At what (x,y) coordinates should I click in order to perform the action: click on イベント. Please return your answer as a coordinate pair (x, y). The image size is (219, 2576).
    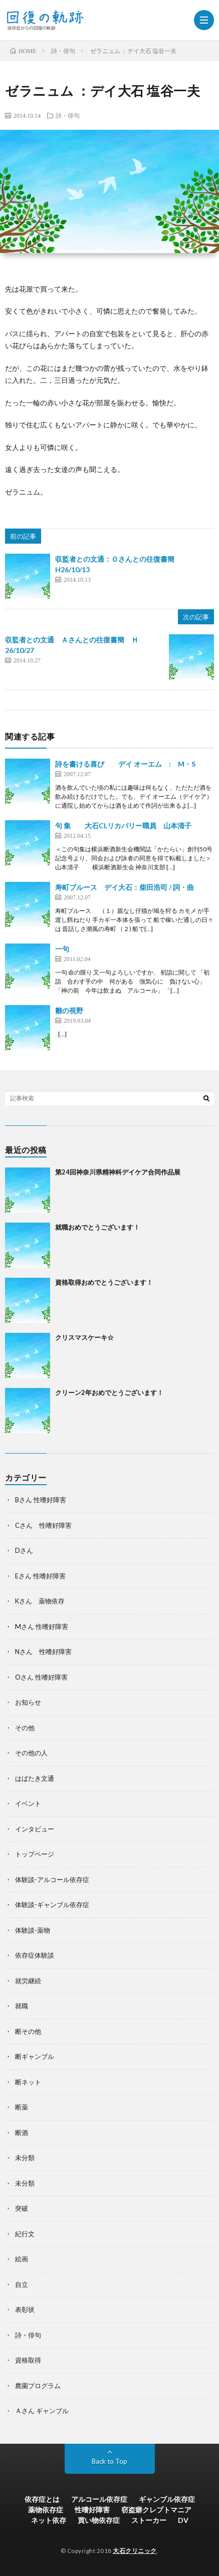
    Looking at the image, I should click on (28, 1803).